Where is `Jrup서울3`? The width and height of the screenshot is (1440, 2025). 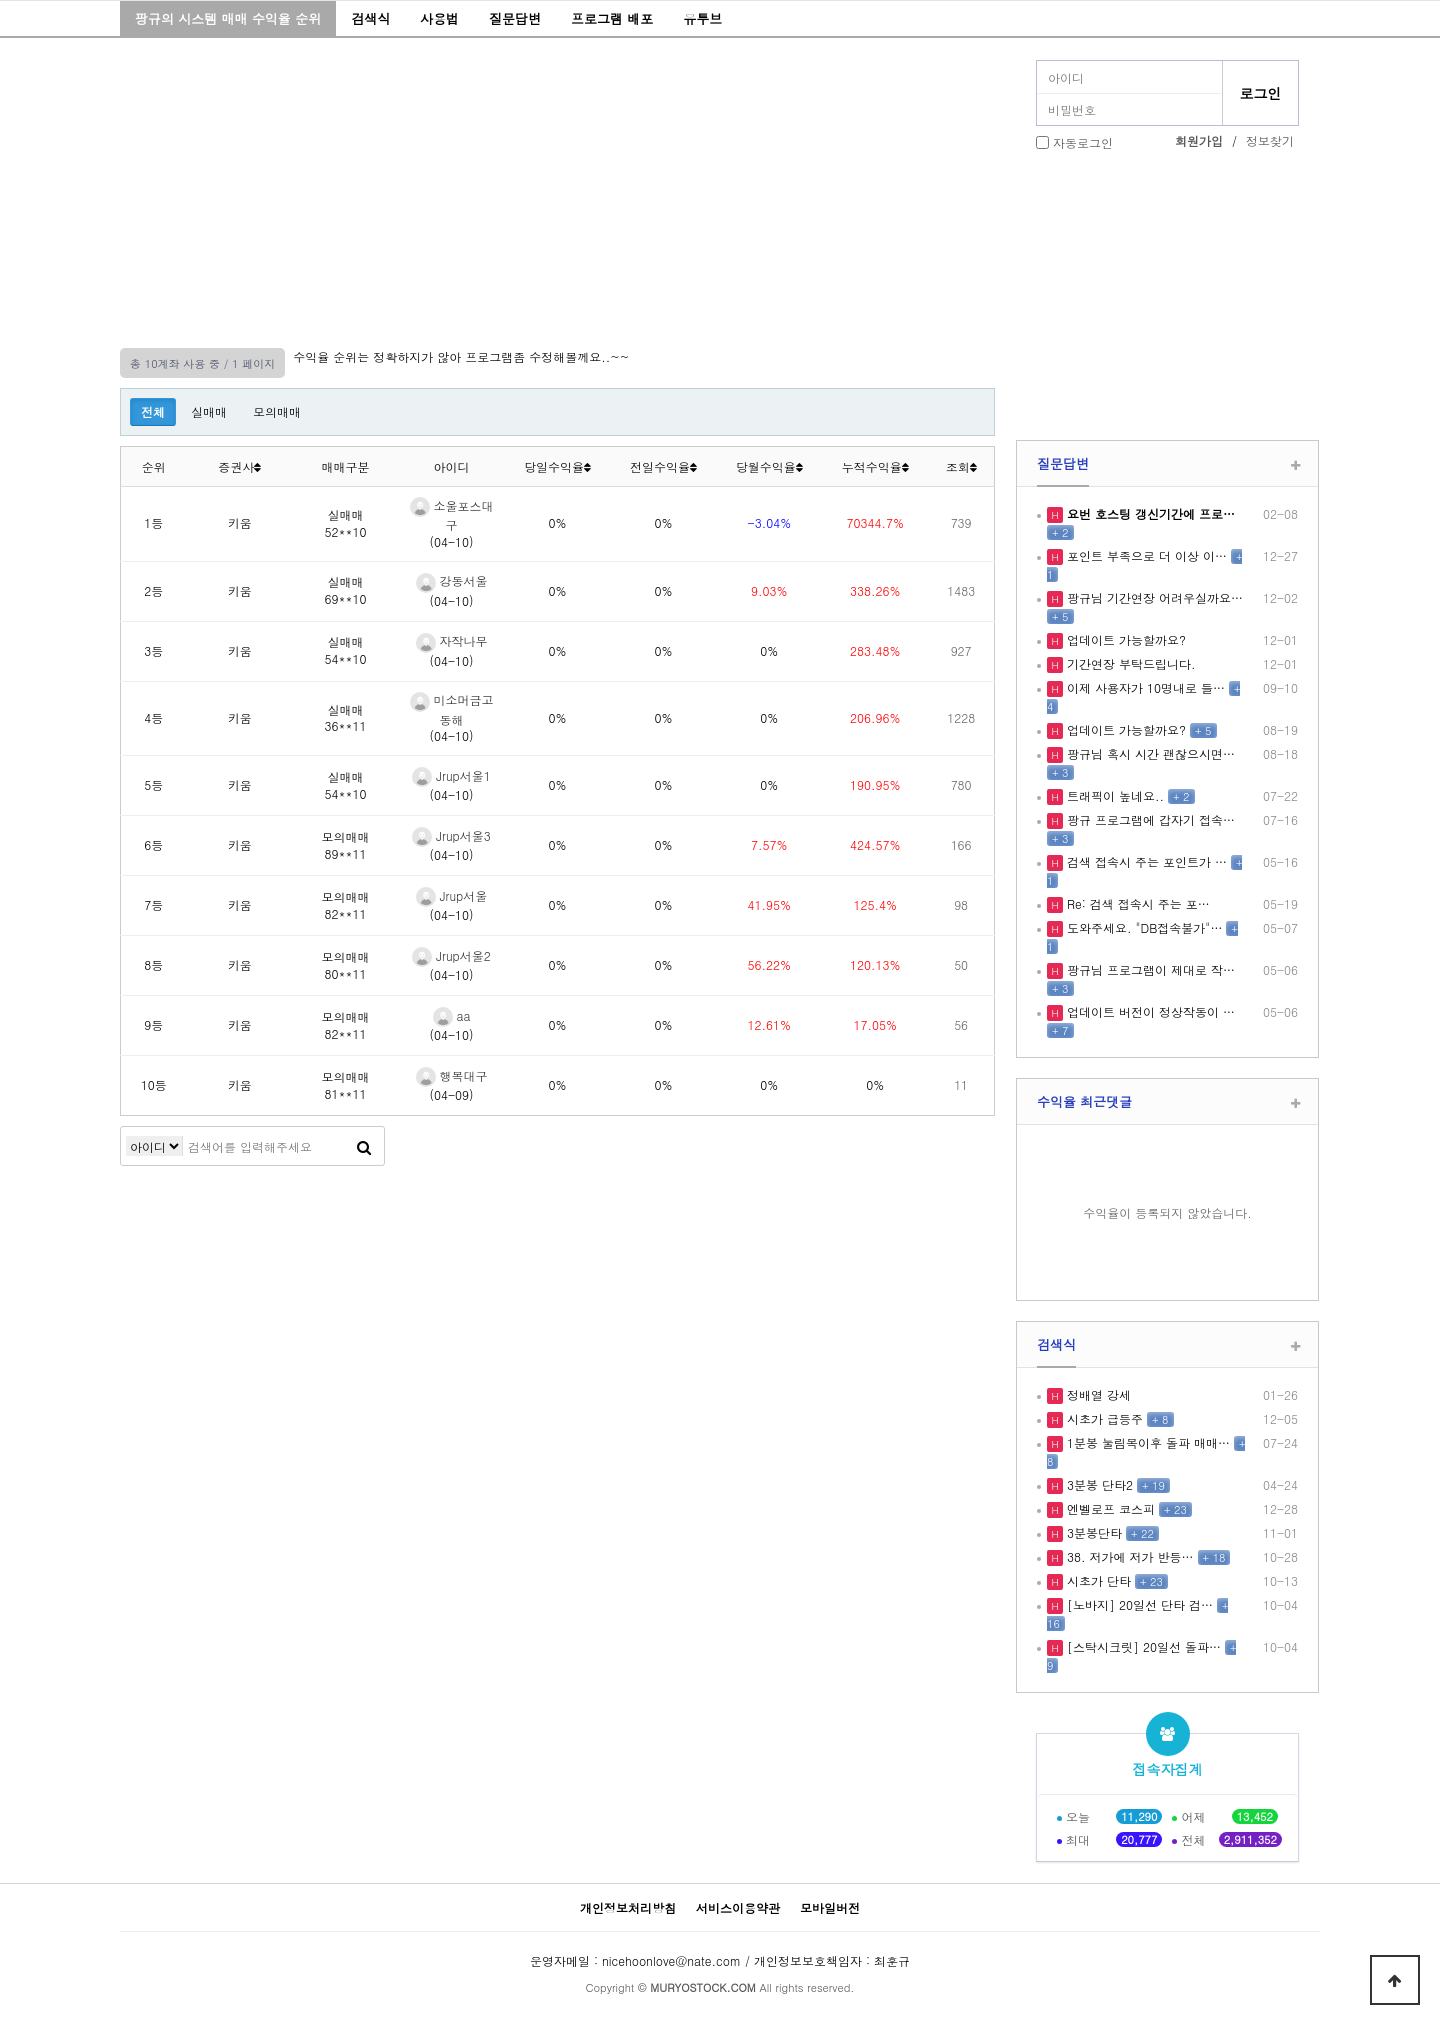
Jrup서울3 is located at coordinates (451, 835).